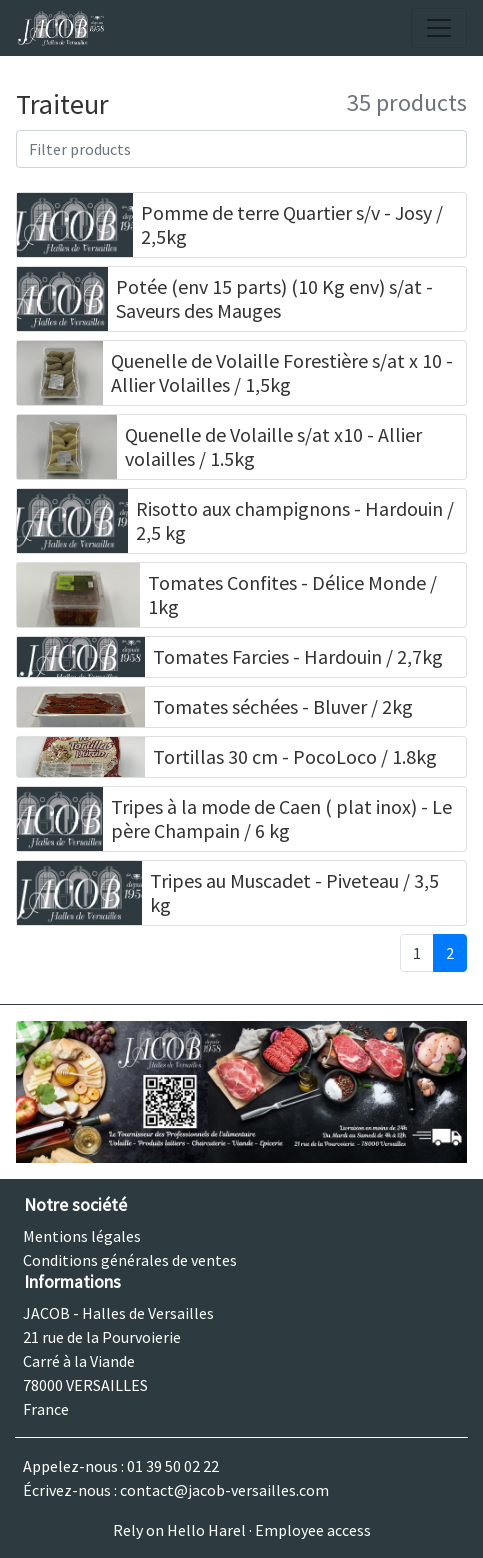 The height and width of the screenshot is (1558, 483). I want to click on Conditions générales de ventes, so click(130, 1260).